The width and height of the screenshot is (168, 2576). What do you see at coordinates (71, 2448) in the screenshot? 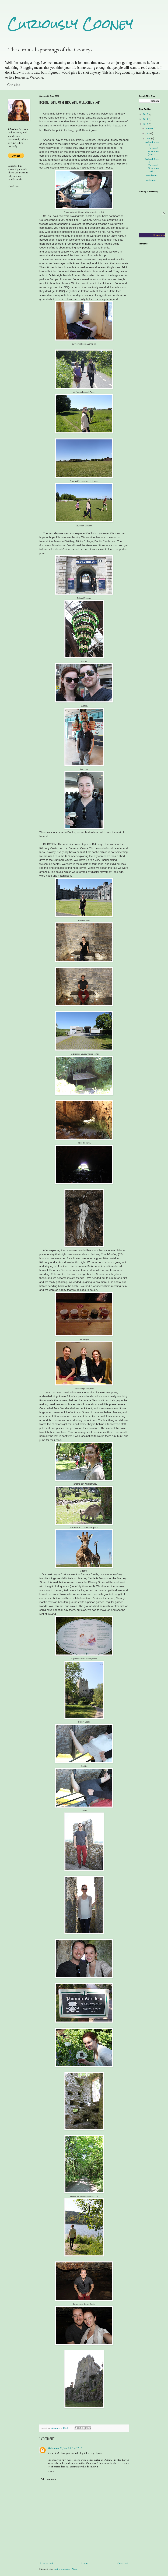
I see `30 June 2013 at 17:47` at bounding box center [71, 2448].